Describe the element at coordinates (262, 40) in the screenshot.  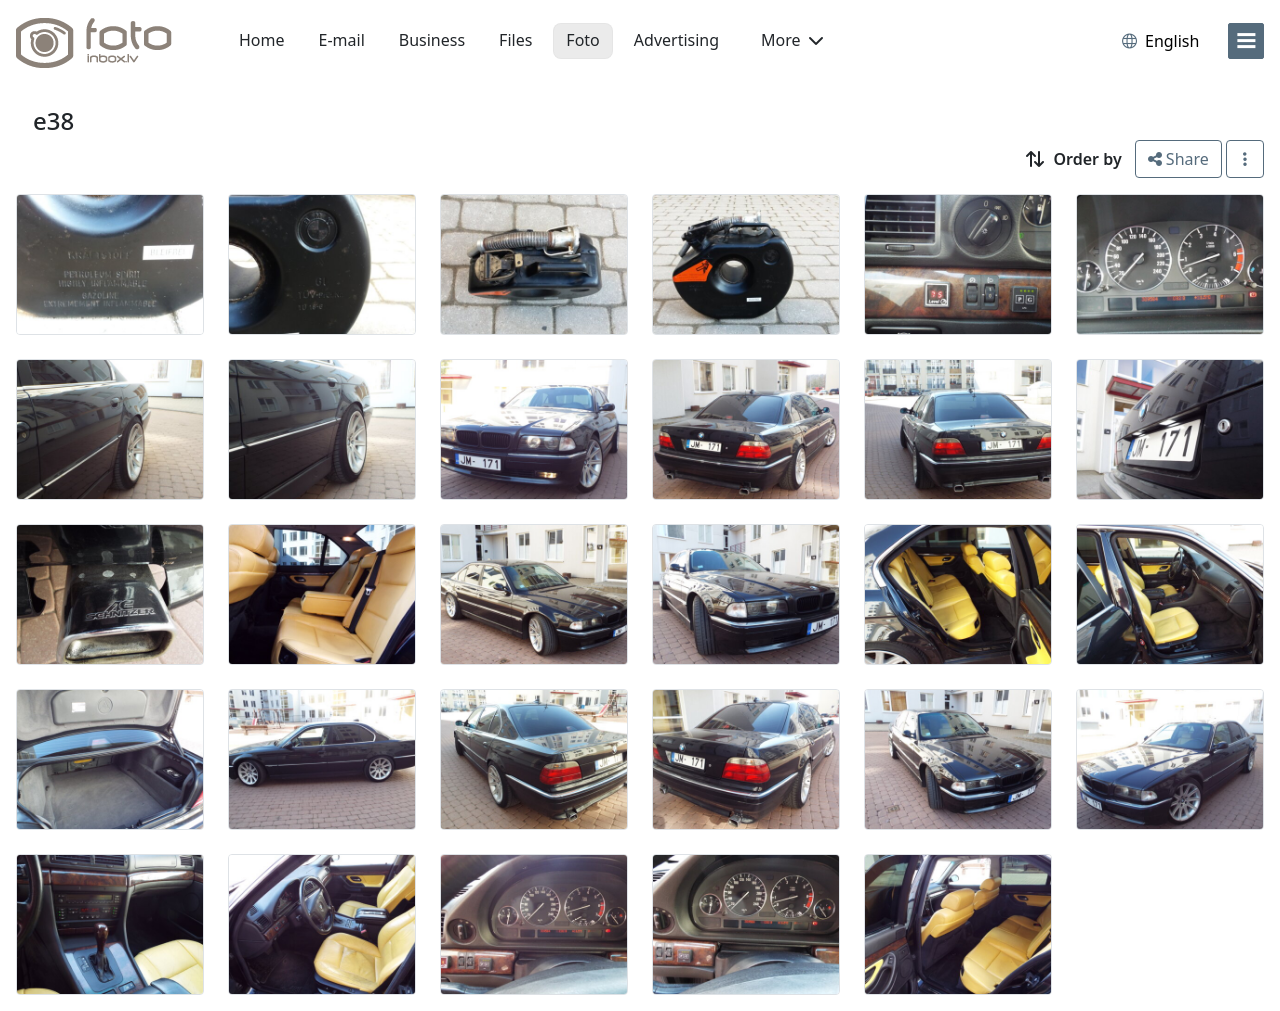
I see `Home` at that location.